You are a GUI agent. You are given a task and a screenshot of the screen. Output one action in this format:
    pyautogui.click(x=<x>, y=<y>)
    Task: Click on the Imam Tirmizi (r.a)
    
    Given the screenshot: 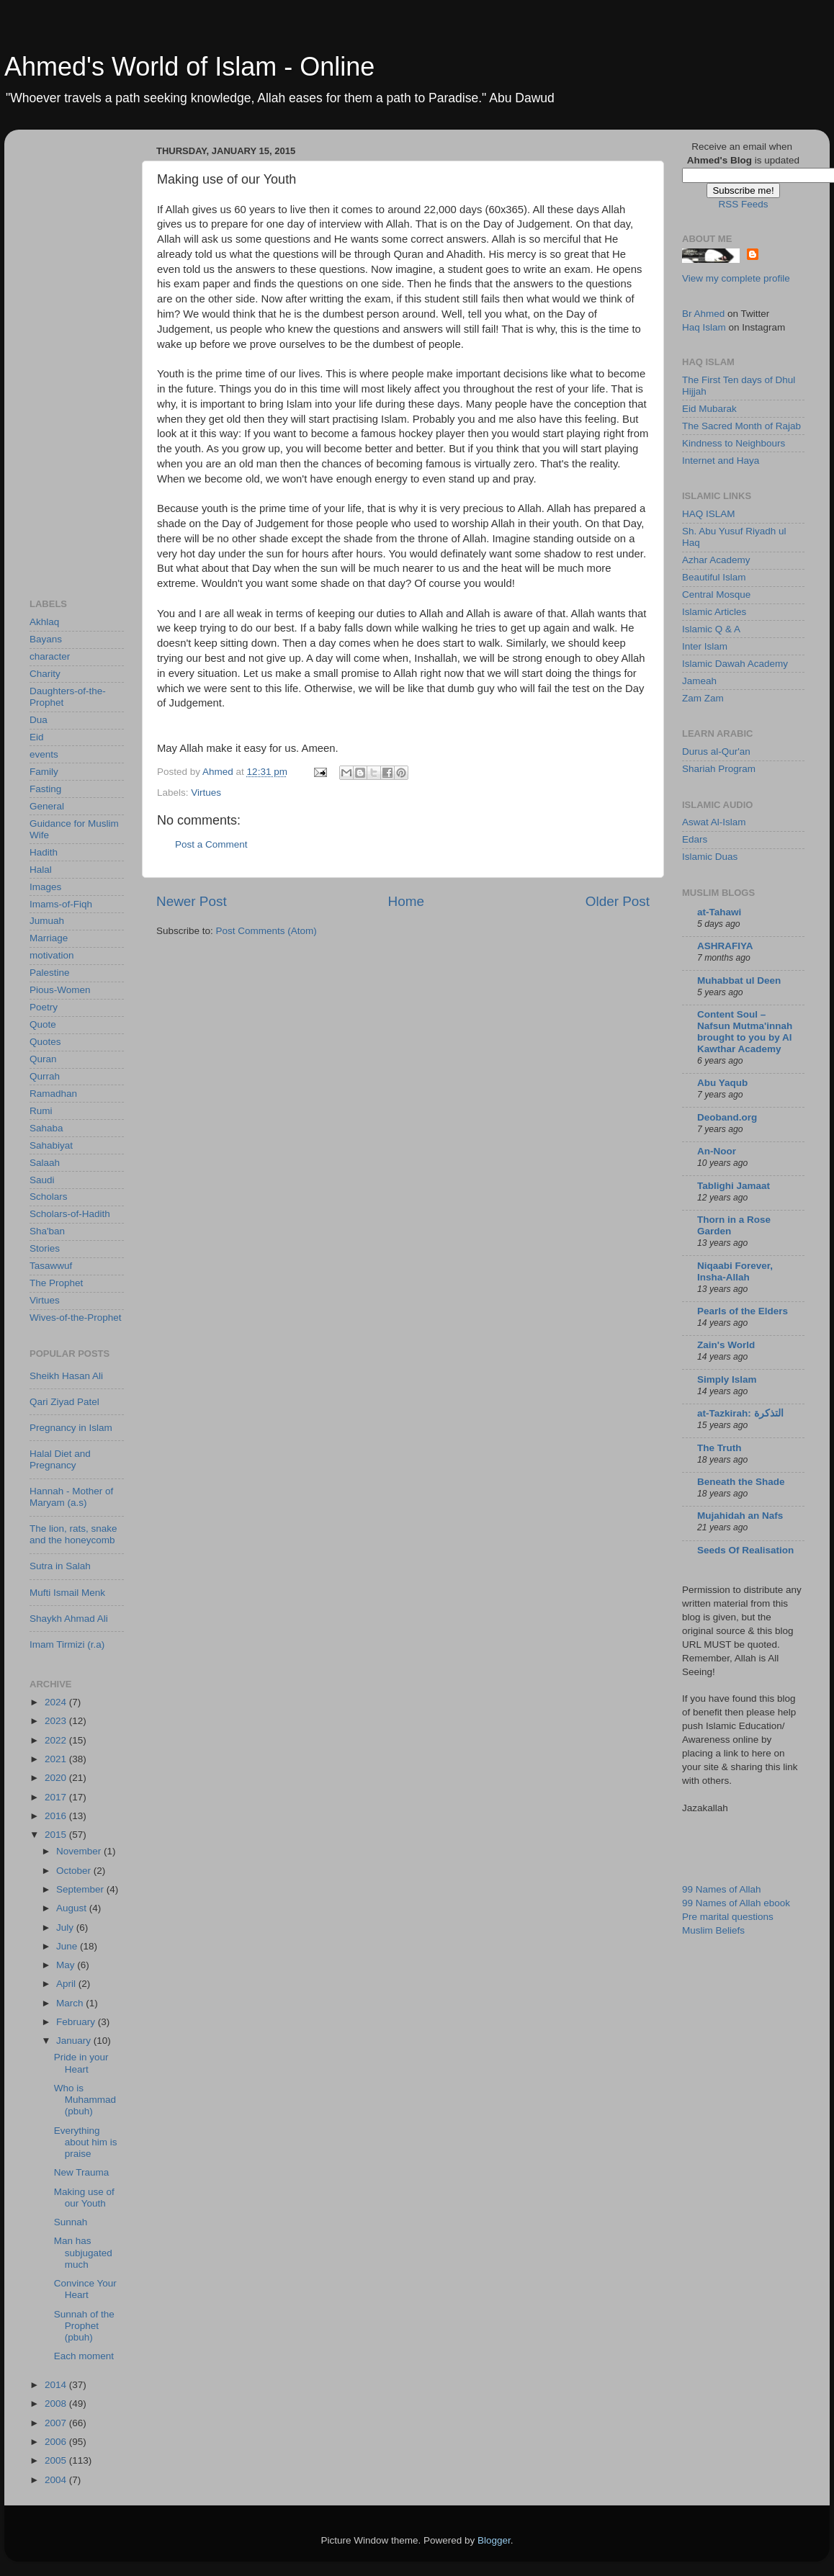 What is the action you would take?
    pyautogui.click(x=67, y=1644)
    